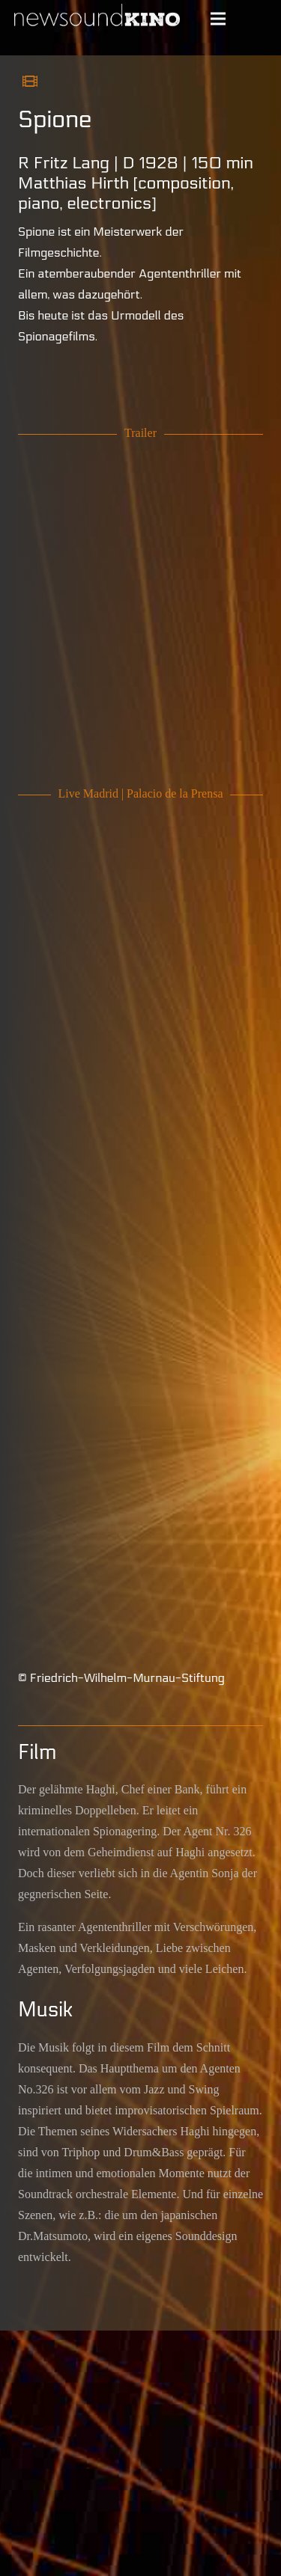 The height and width of the screenshot is (2576, 281). I want to click on [Menü], so click(218, 18).